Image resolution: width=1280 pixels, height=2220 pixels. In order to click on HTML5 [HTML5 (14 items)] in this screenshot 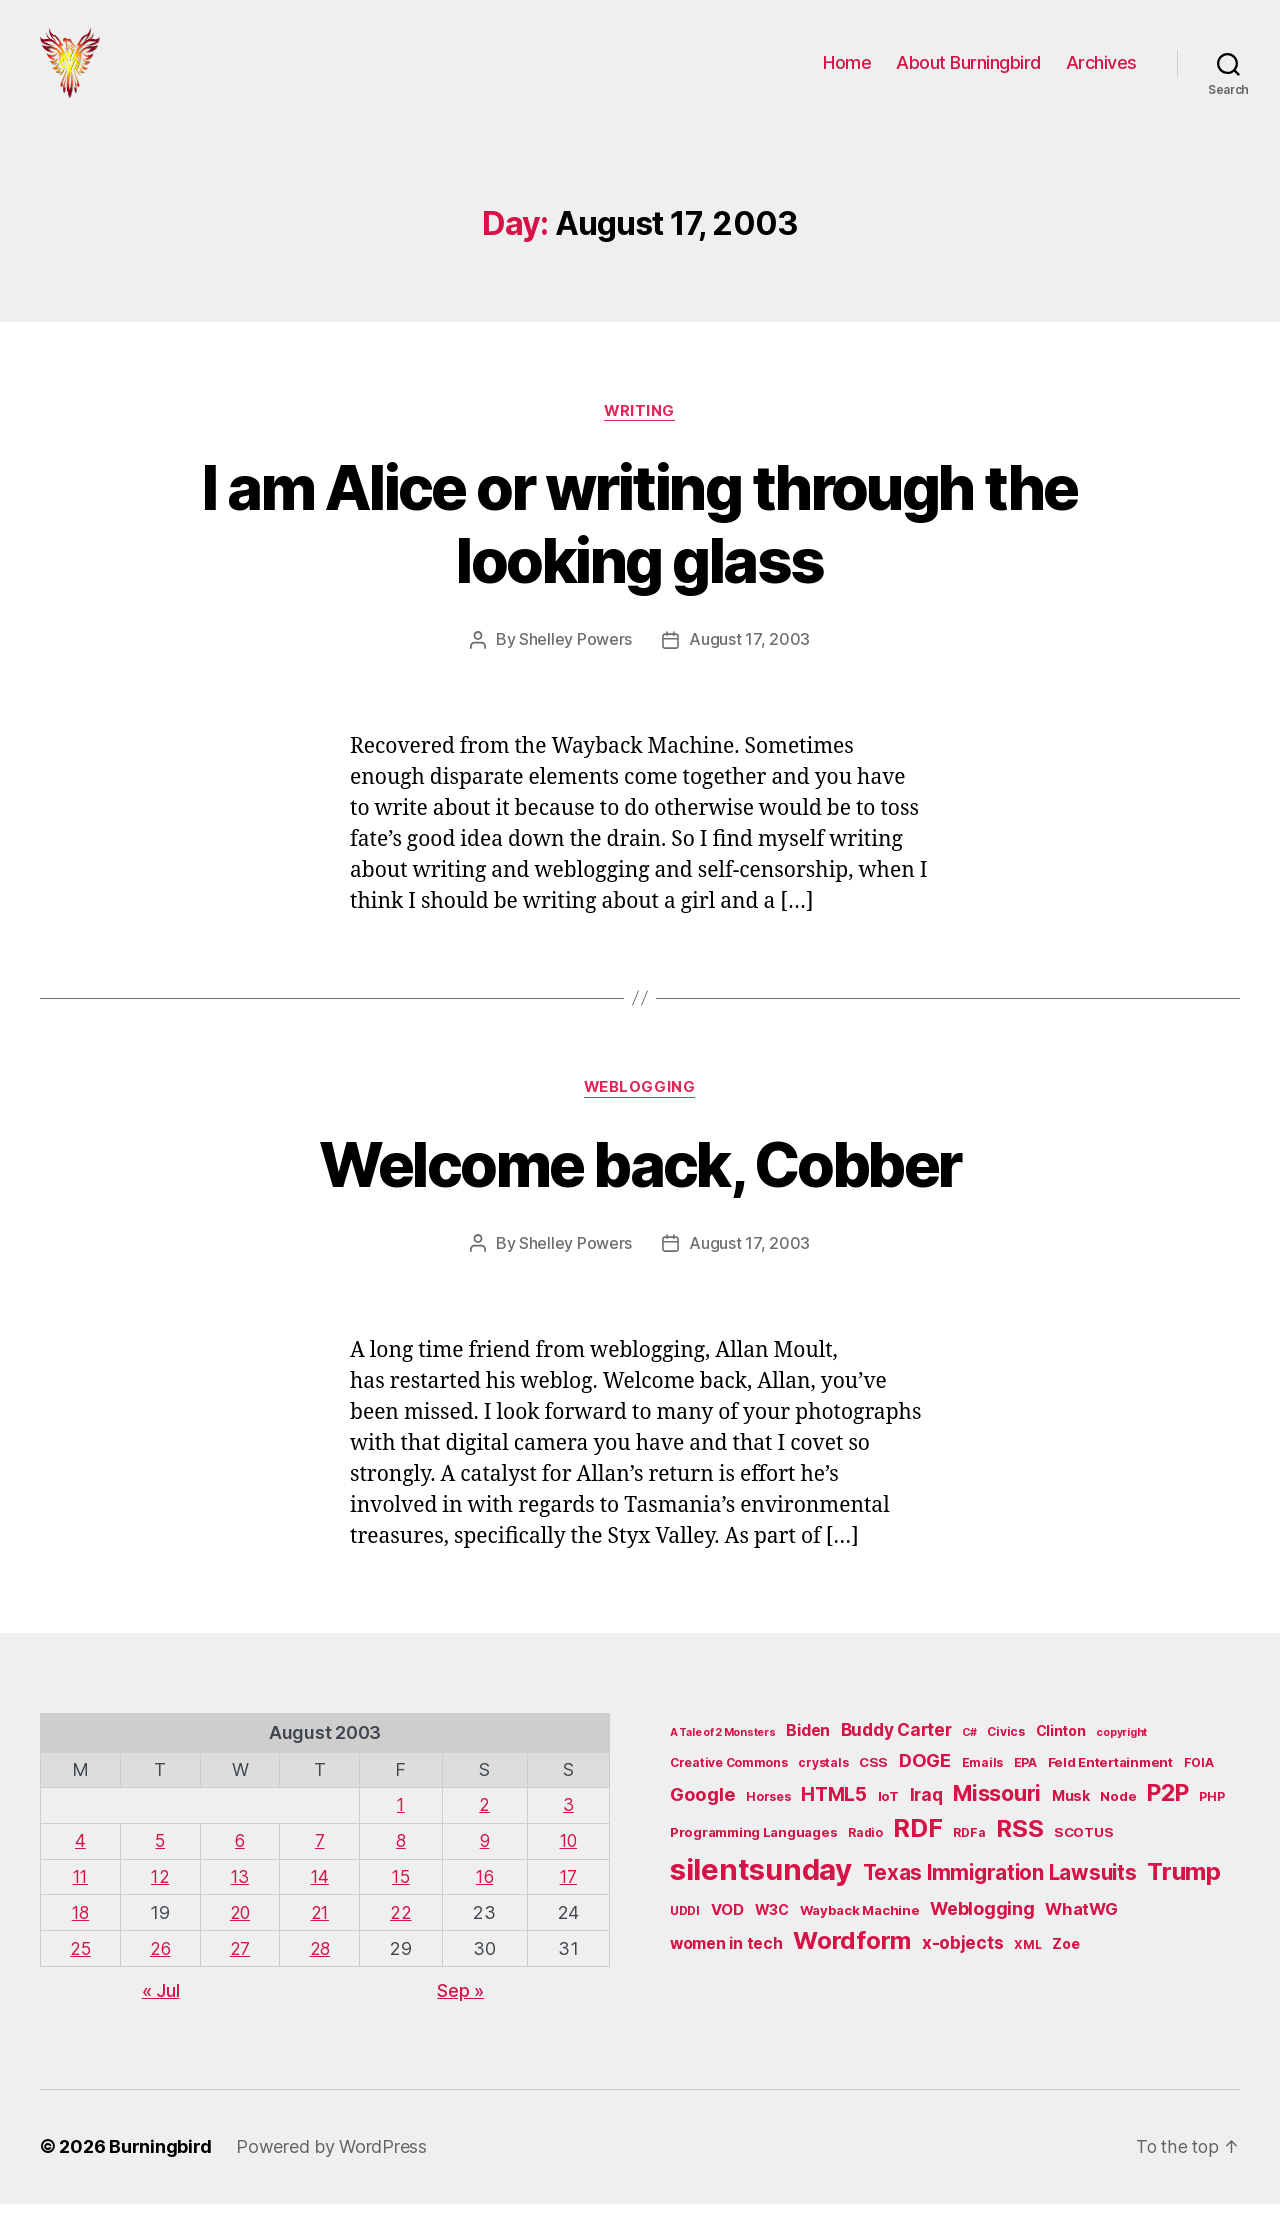, I will do `click(834, 1813)`.